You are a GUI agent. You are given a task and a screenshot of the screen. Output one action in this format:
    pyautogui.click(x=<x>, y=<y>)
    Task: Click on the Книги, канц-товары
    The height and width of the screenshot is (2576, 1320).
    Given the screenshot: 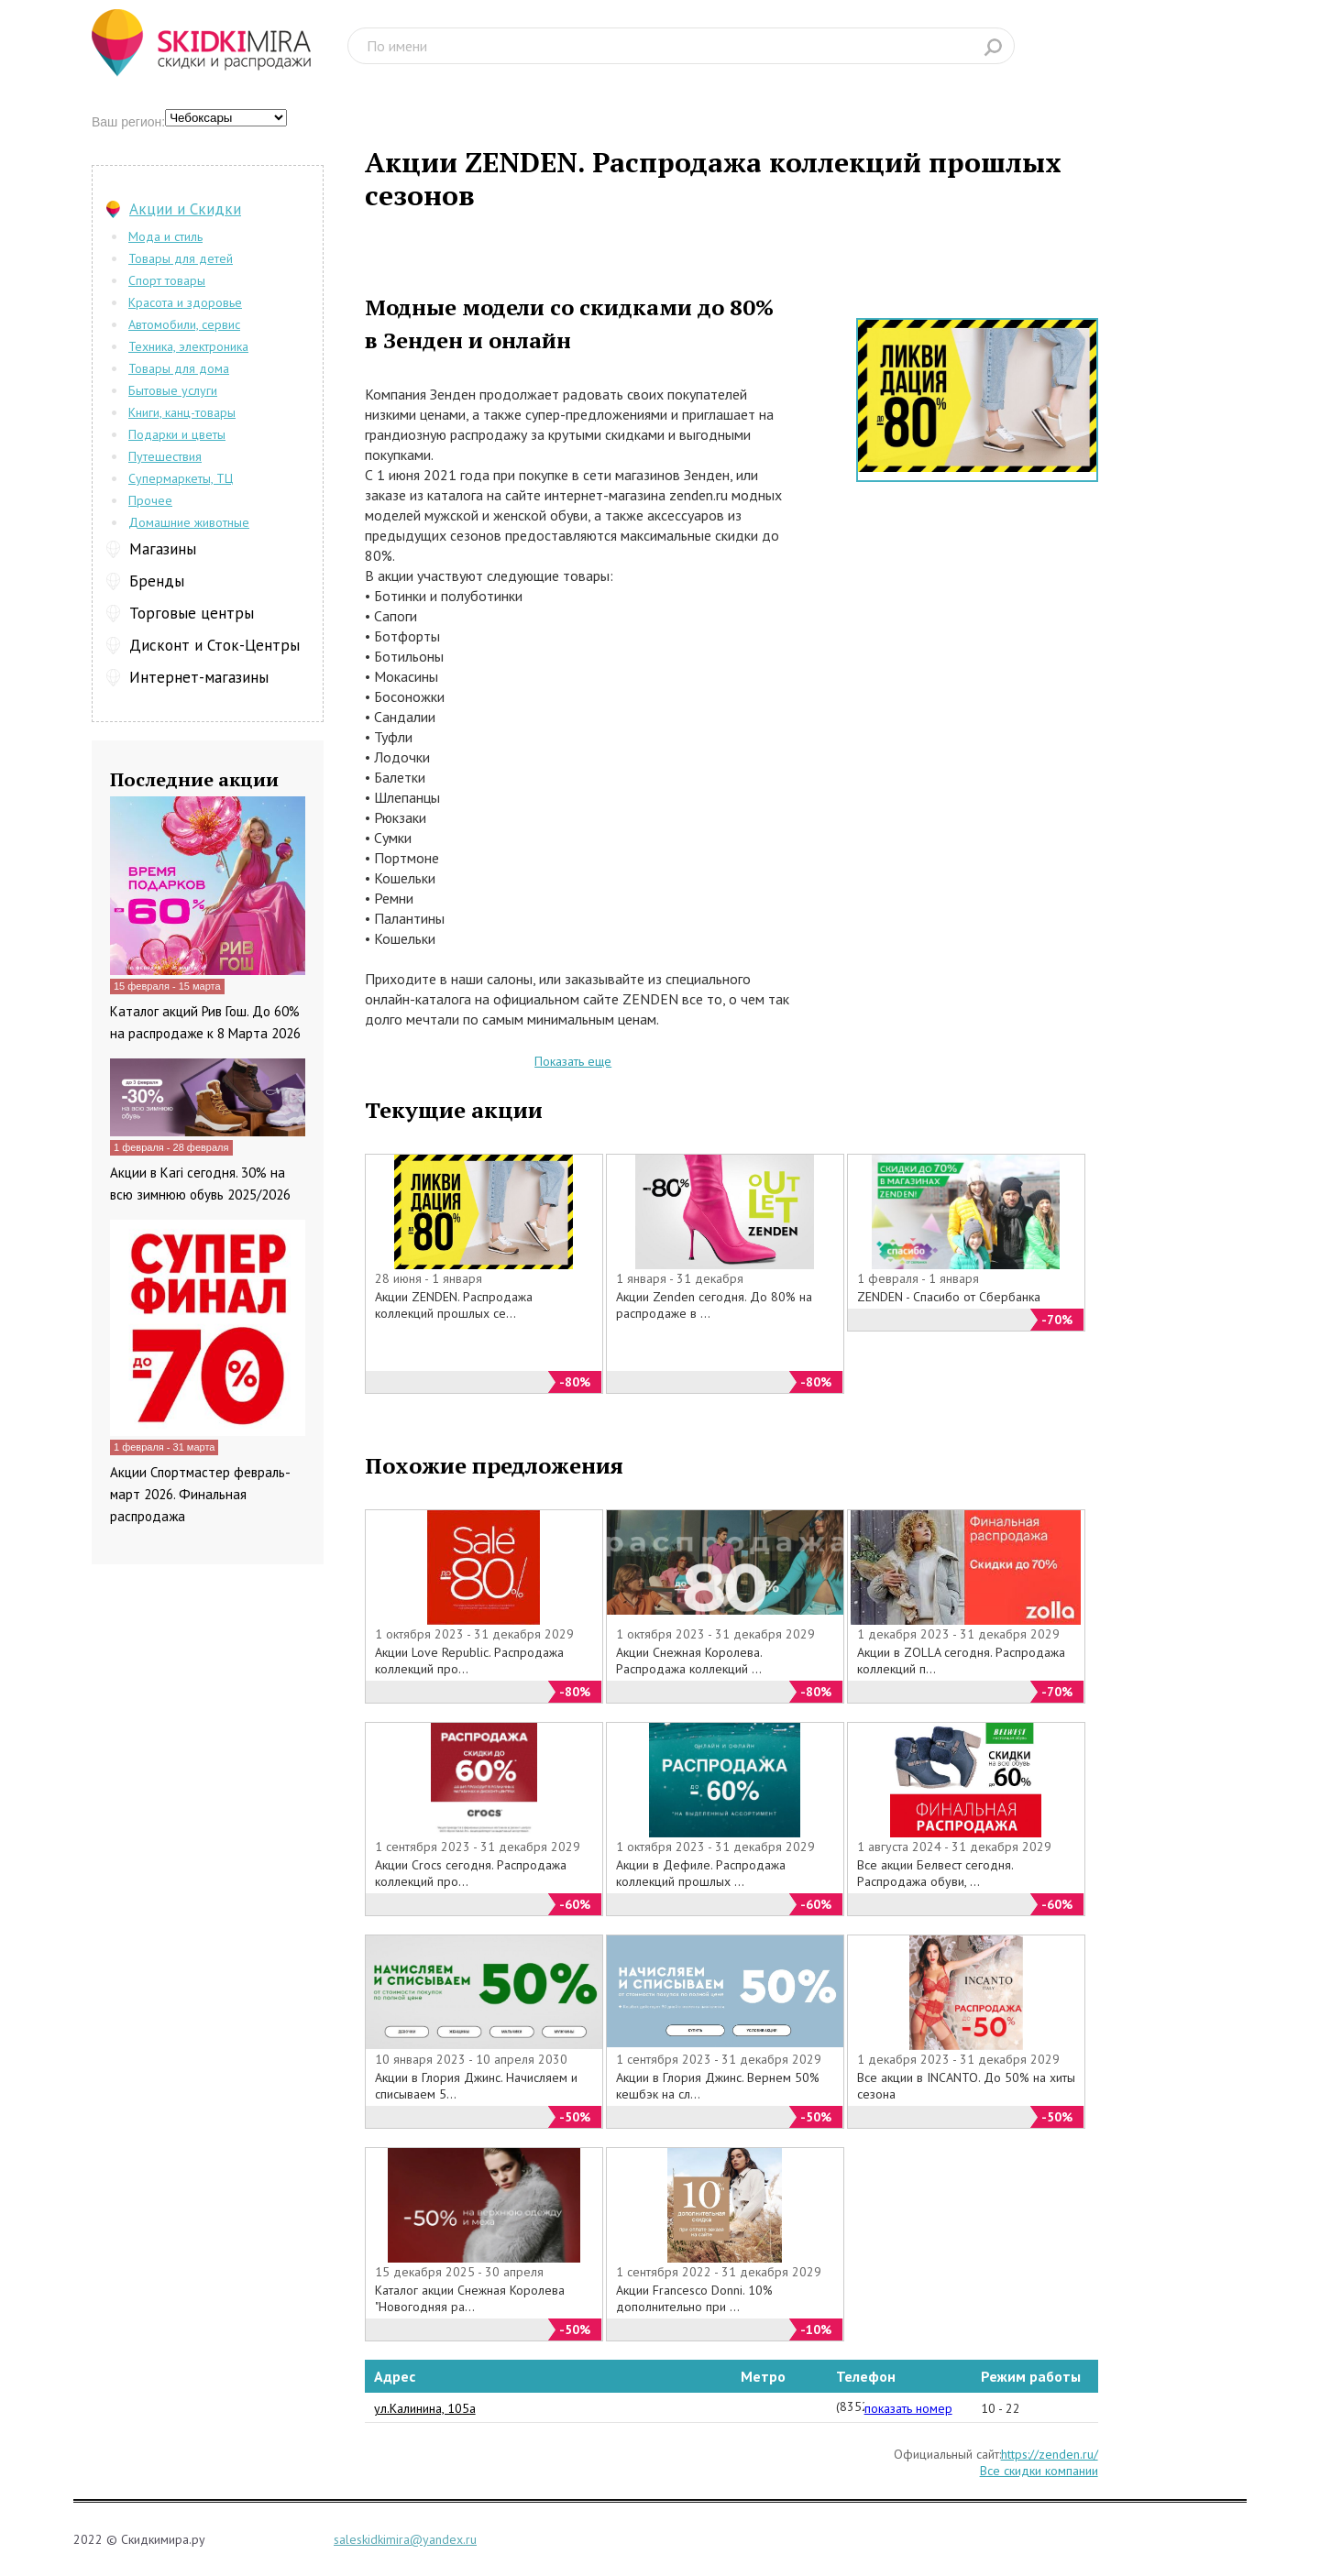 What is the action you would take?
    pyautogui.click(x=182, y=412)
    